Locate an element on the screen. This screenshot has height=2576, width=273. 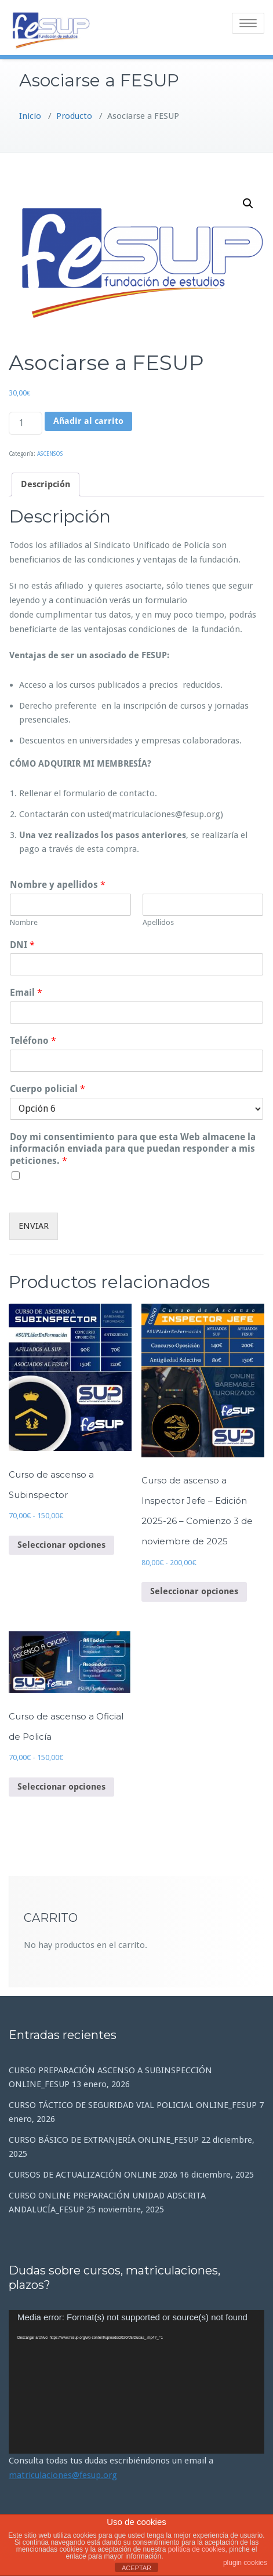
Nombre is located at coordinates (24, 922).